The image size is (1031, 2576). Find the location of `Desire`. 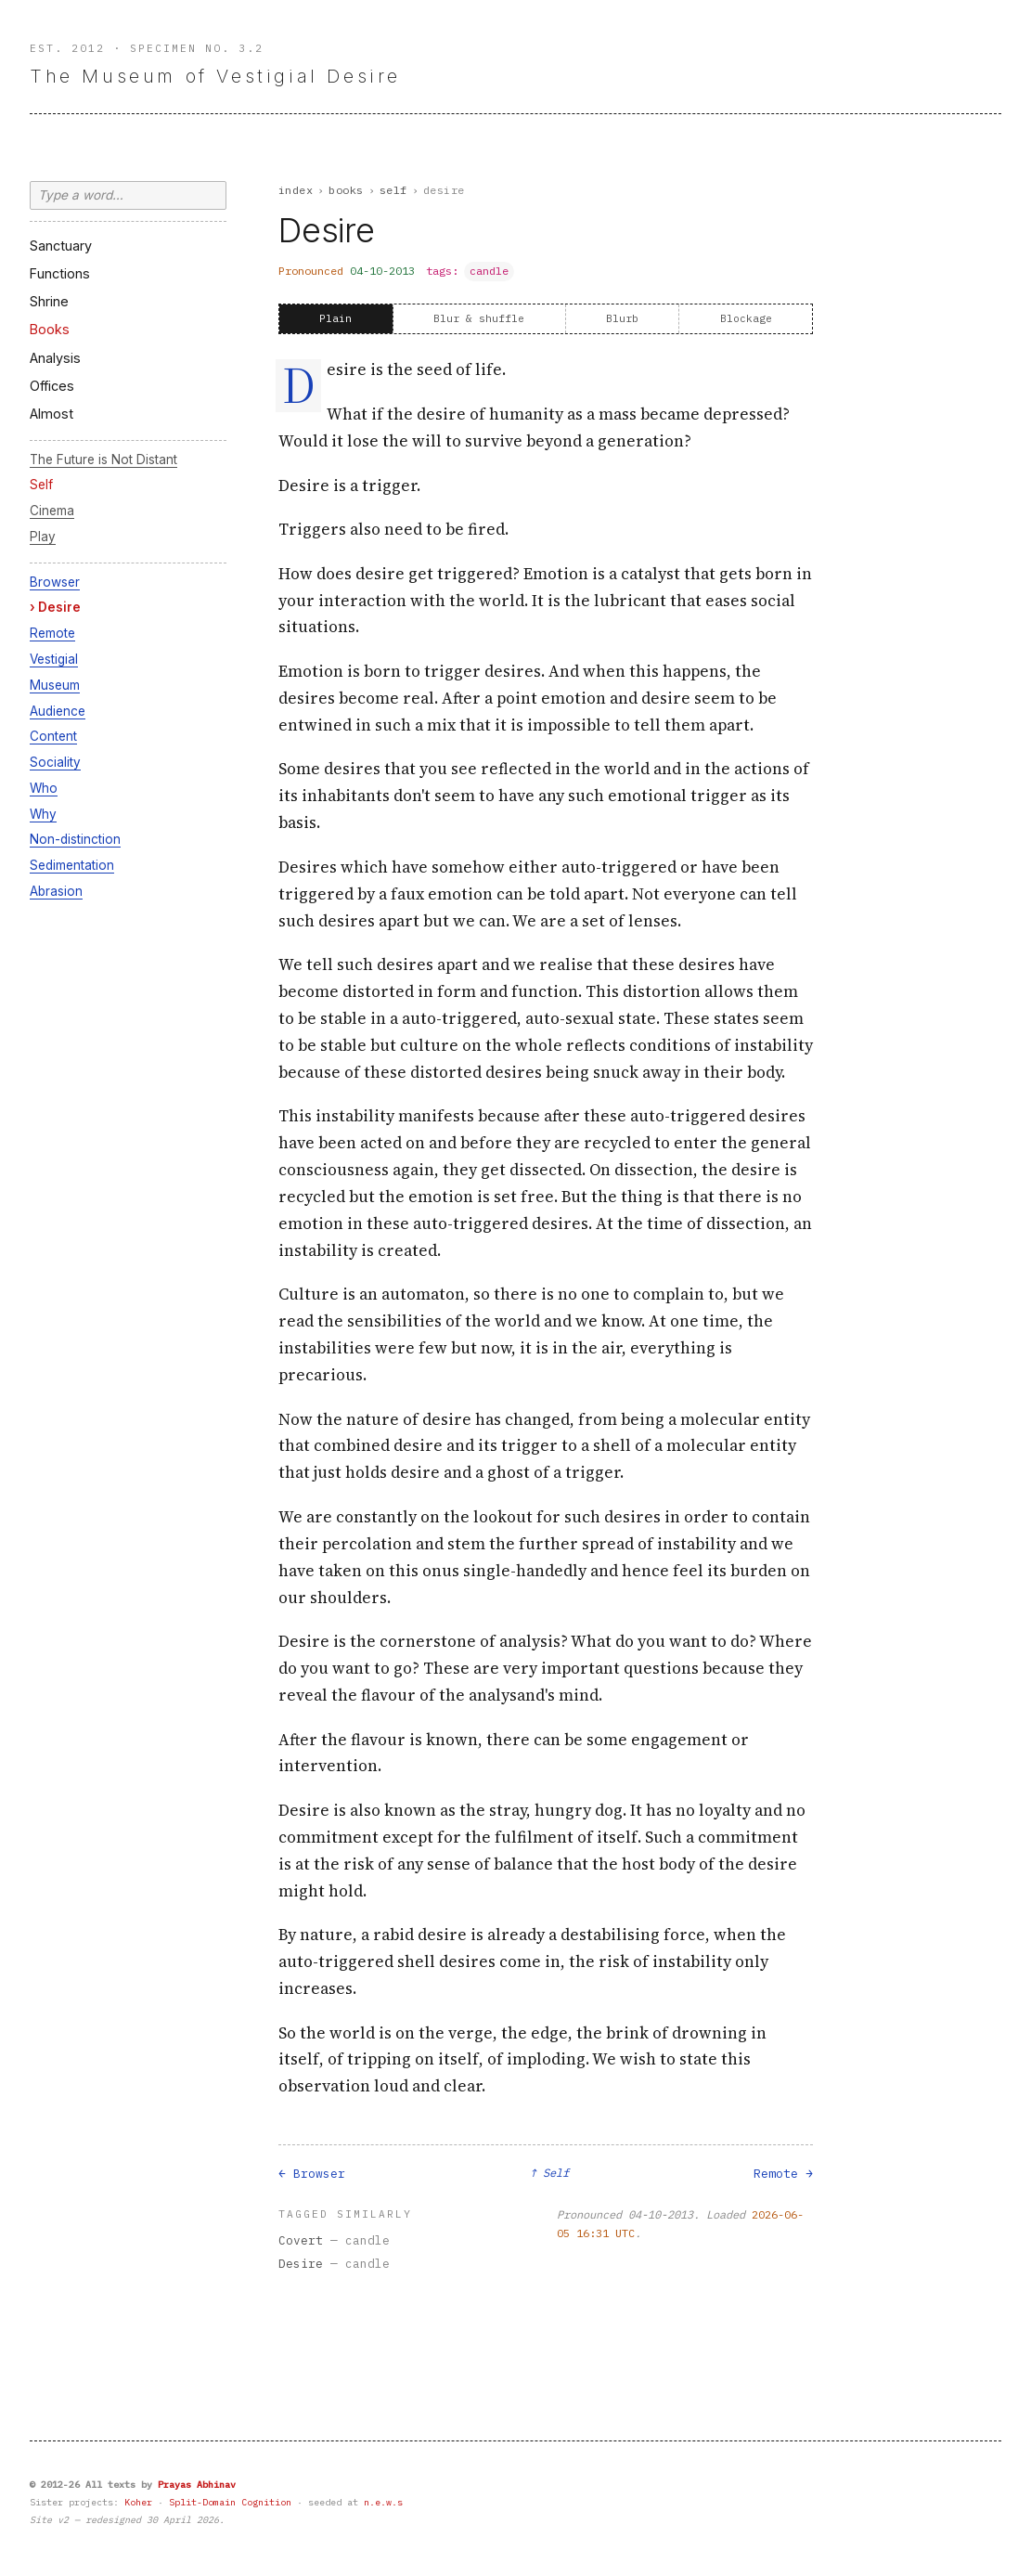

Desire is located at coordinates (59, 607).